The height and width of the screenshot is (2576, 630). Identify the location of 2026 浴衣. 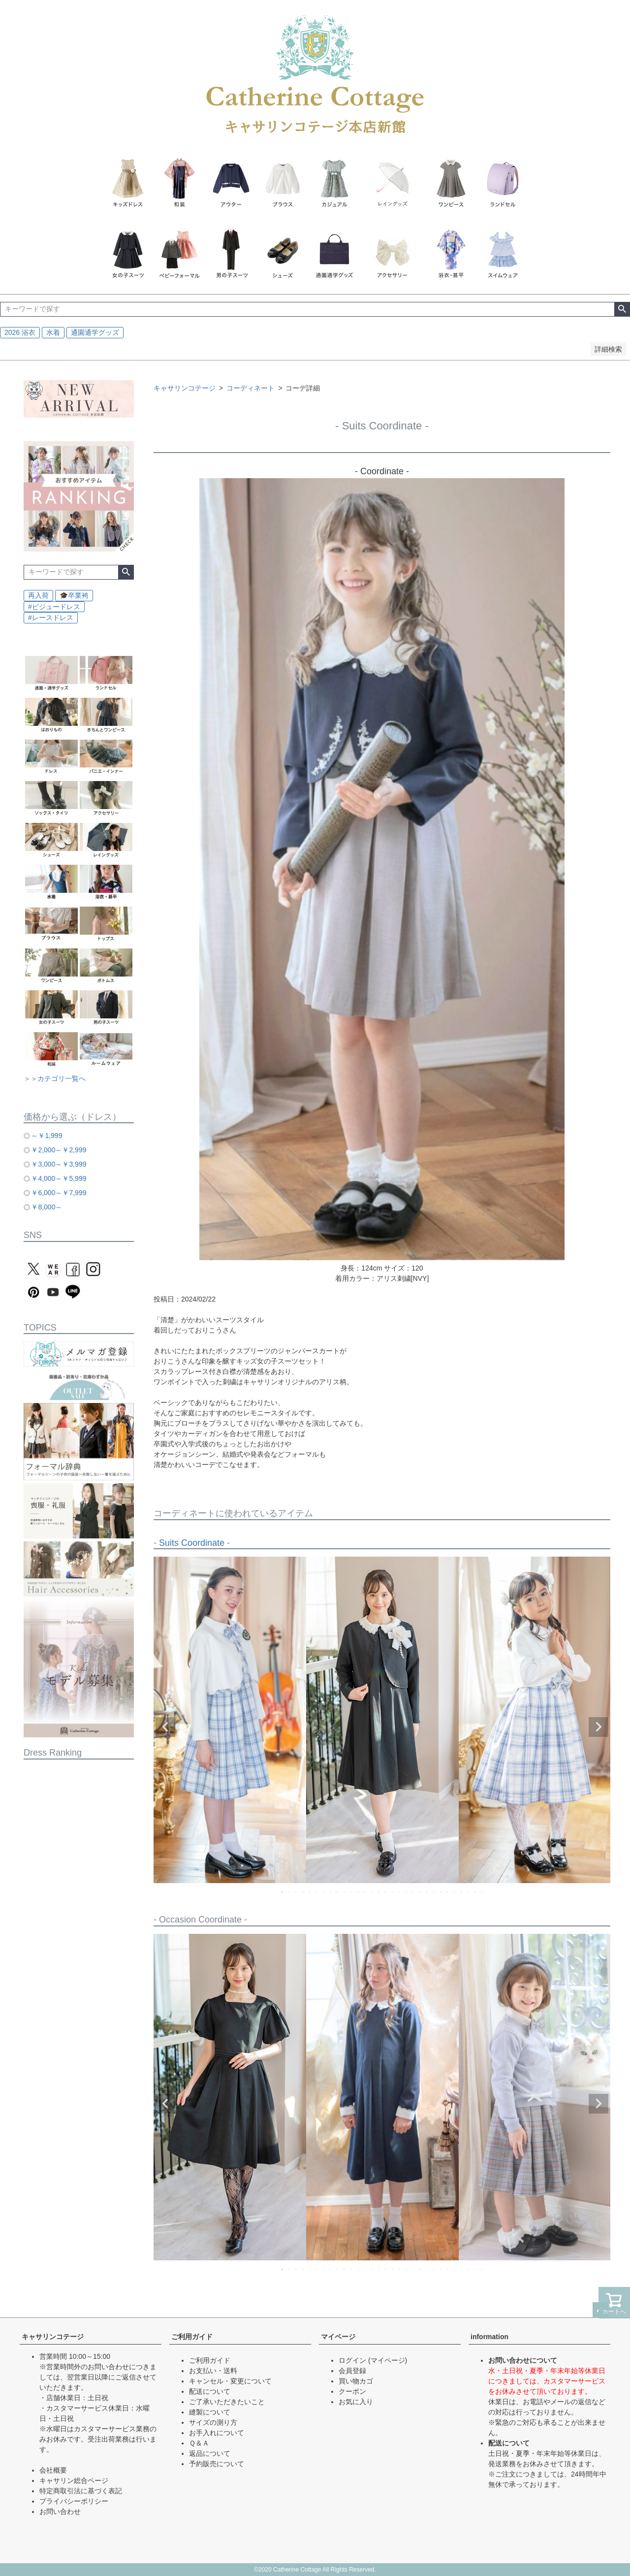
(19, 332).